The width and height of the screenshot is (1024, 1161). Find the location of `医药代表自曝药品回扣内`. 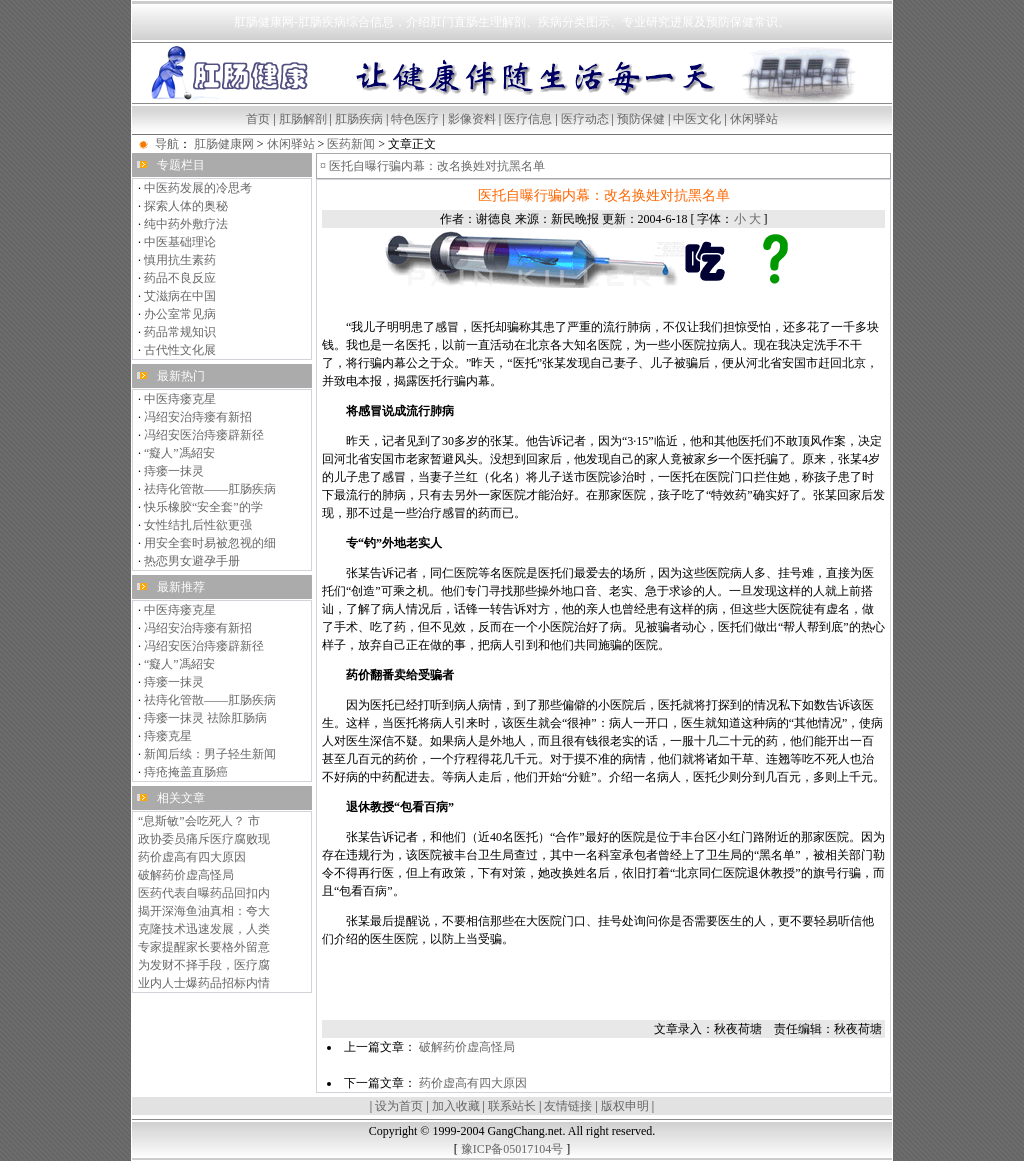

医药代表自曝药品回扣内 is located at coordinates (204, 893).